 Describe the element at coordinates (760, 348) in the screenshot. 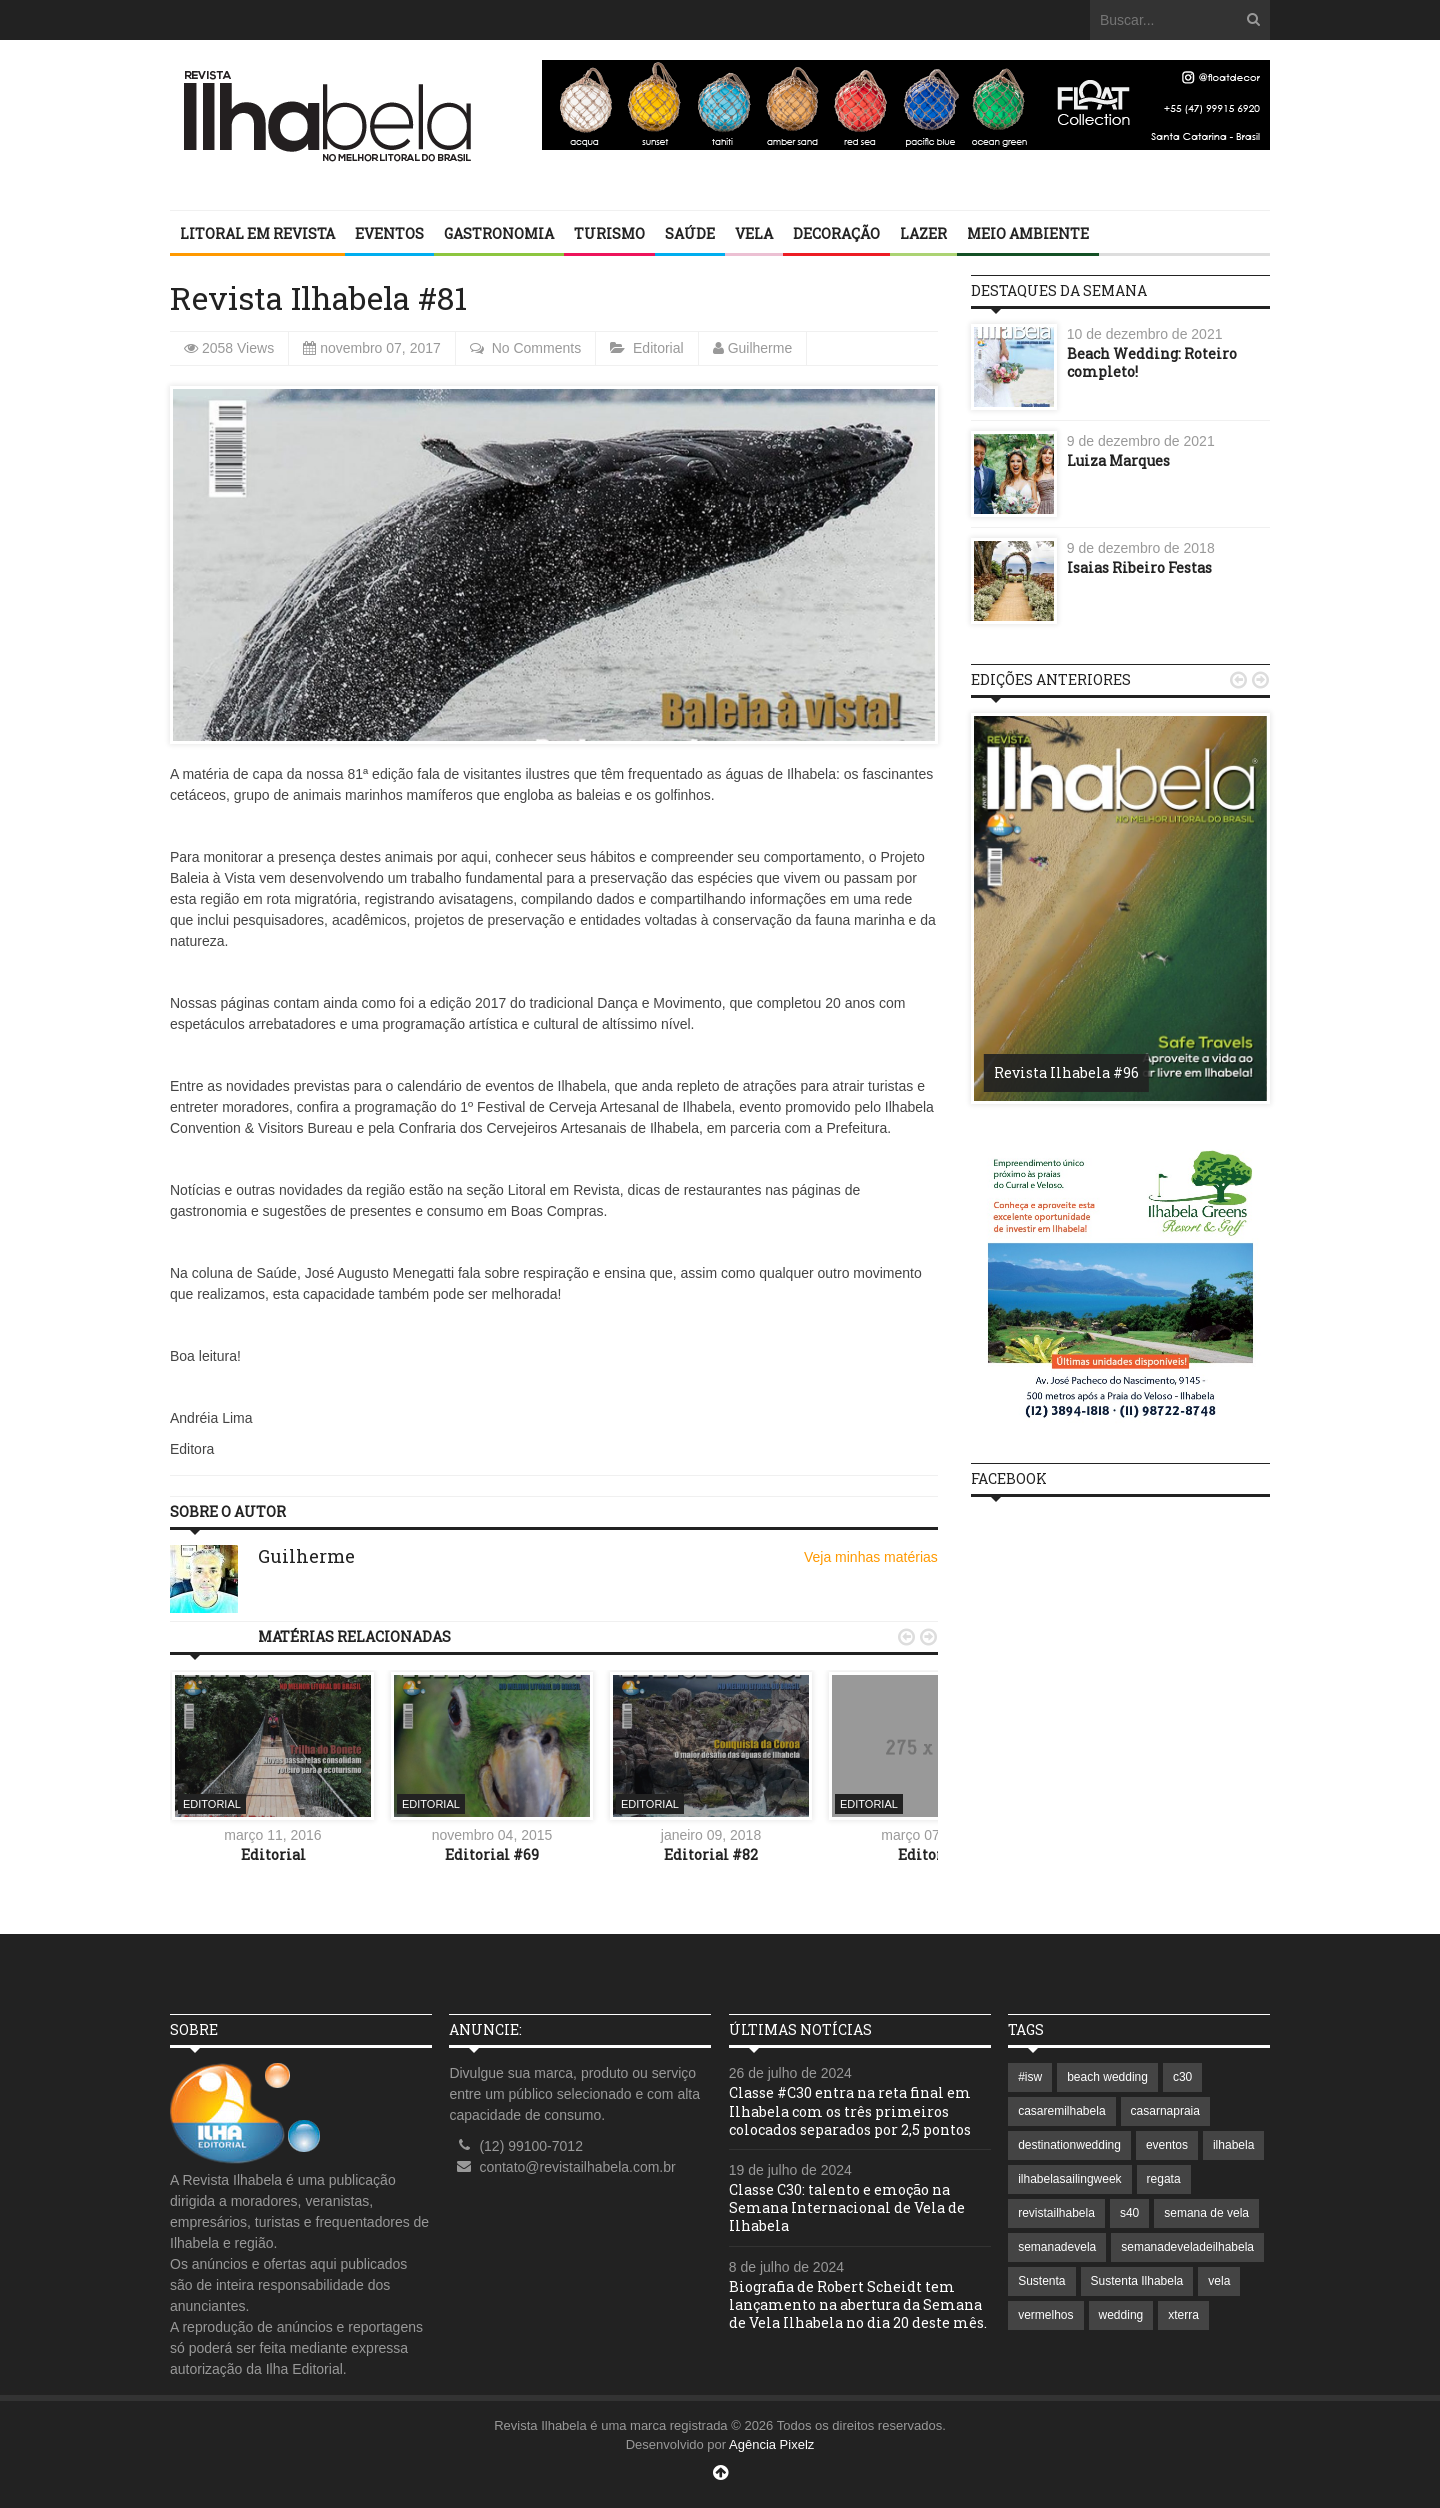

I see `Guilherme` at that location.